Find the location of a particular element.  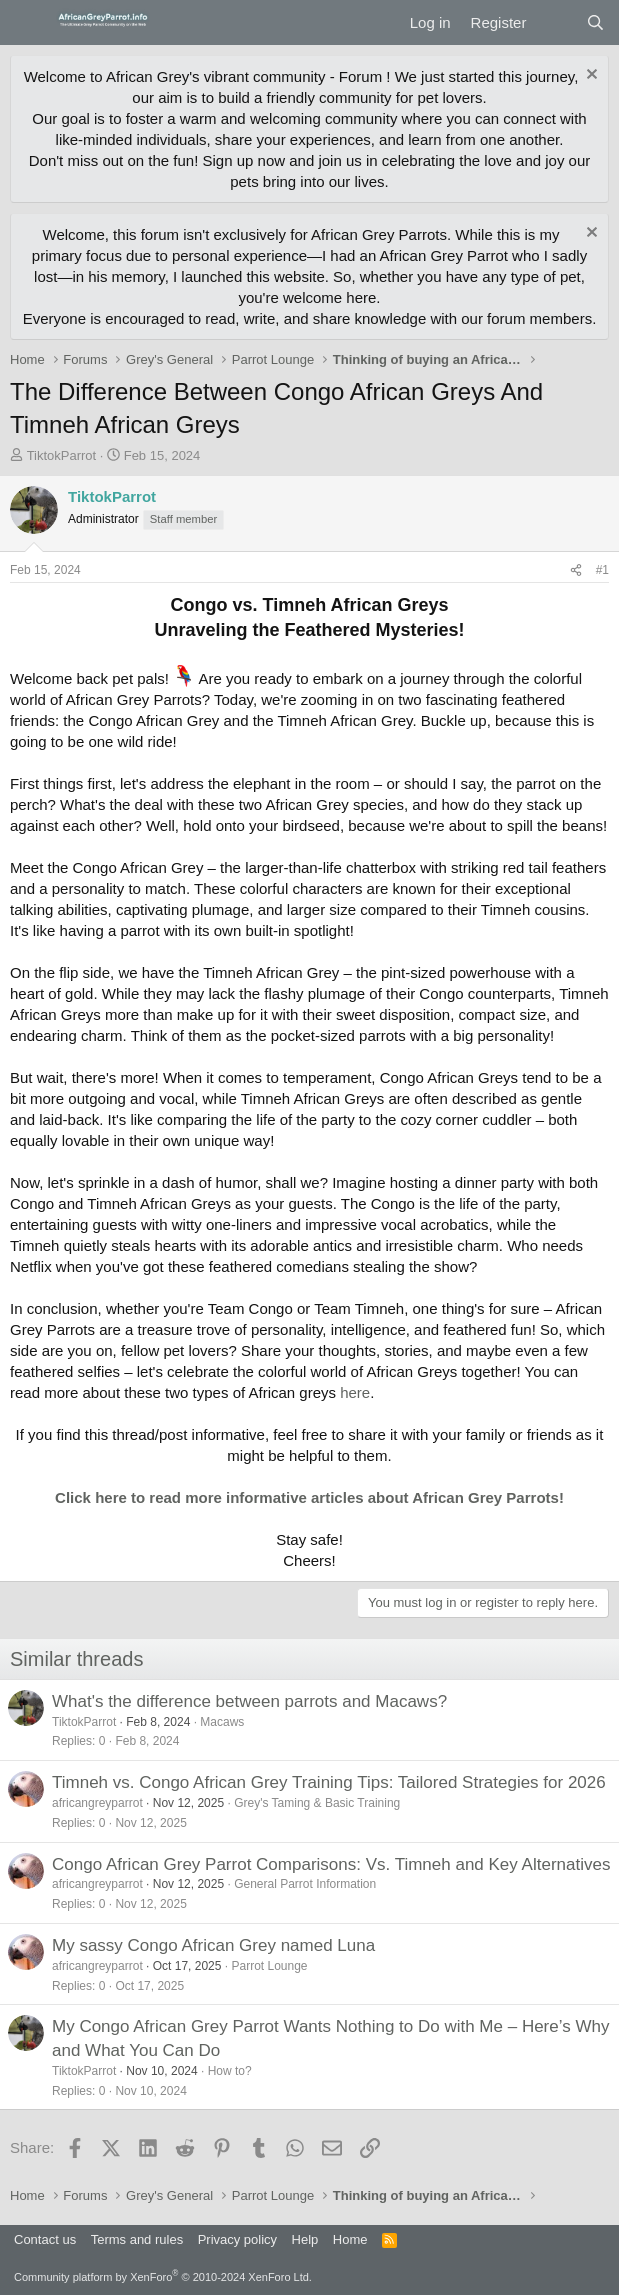

[Dismiss notice] is located at coordinates (589, 76).